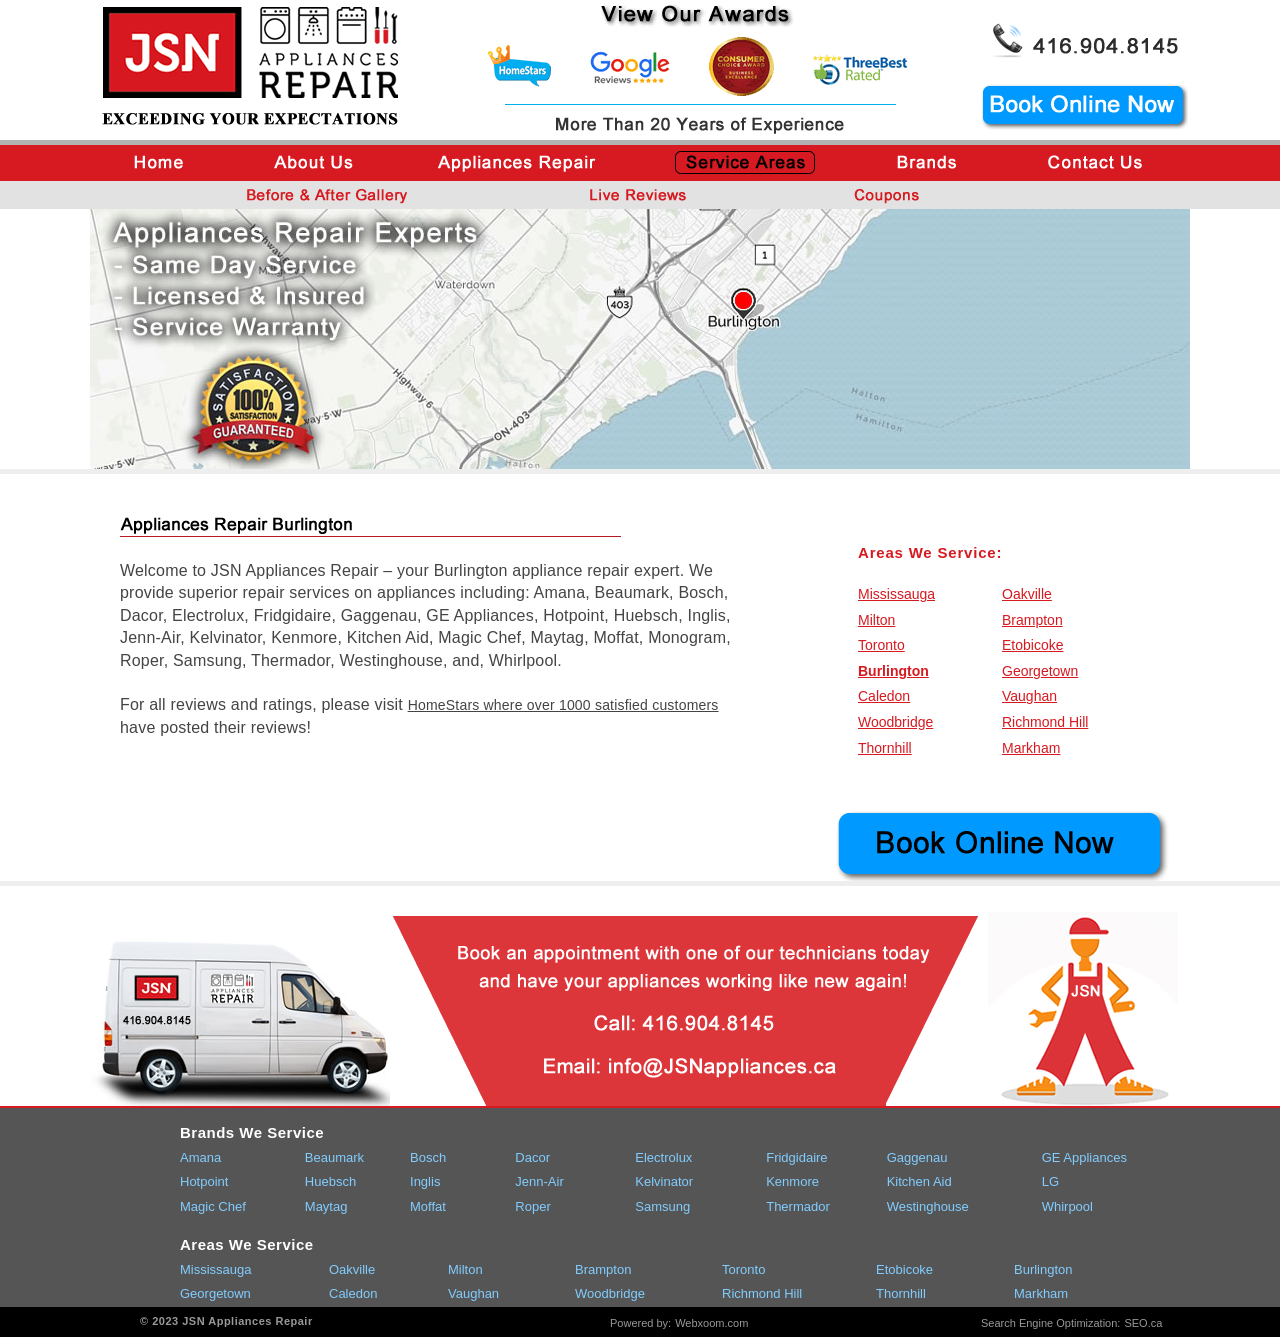 The image size is (1280, 1337). I want to click on Huebsch, so click(330, 1181).